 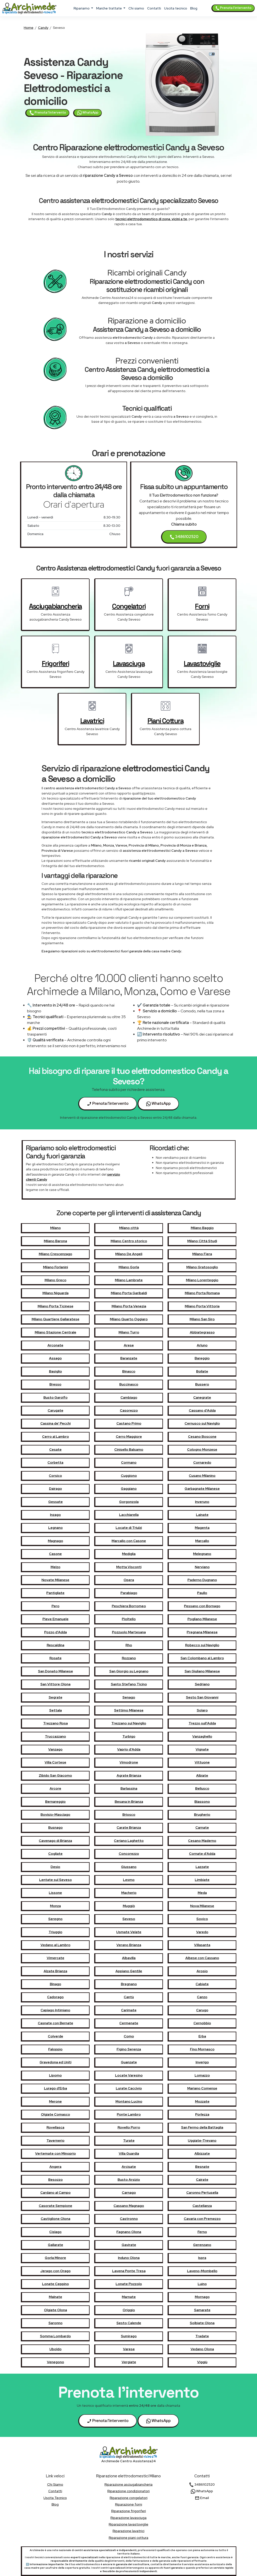 I want to click on Casone, so click(x=55, y=1553).